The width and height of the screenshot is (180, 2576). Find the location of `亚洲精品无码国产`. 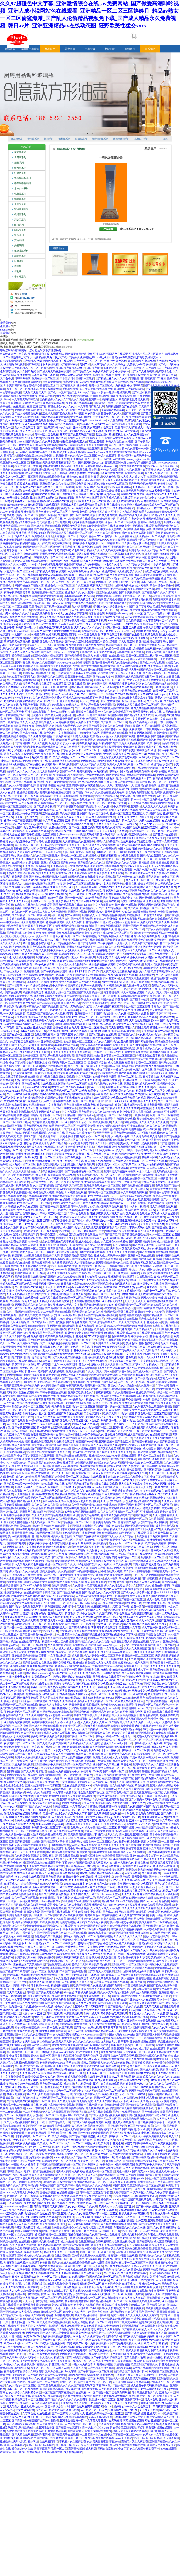

亚洲精品无码国产 is located at coordinates (161, 764).